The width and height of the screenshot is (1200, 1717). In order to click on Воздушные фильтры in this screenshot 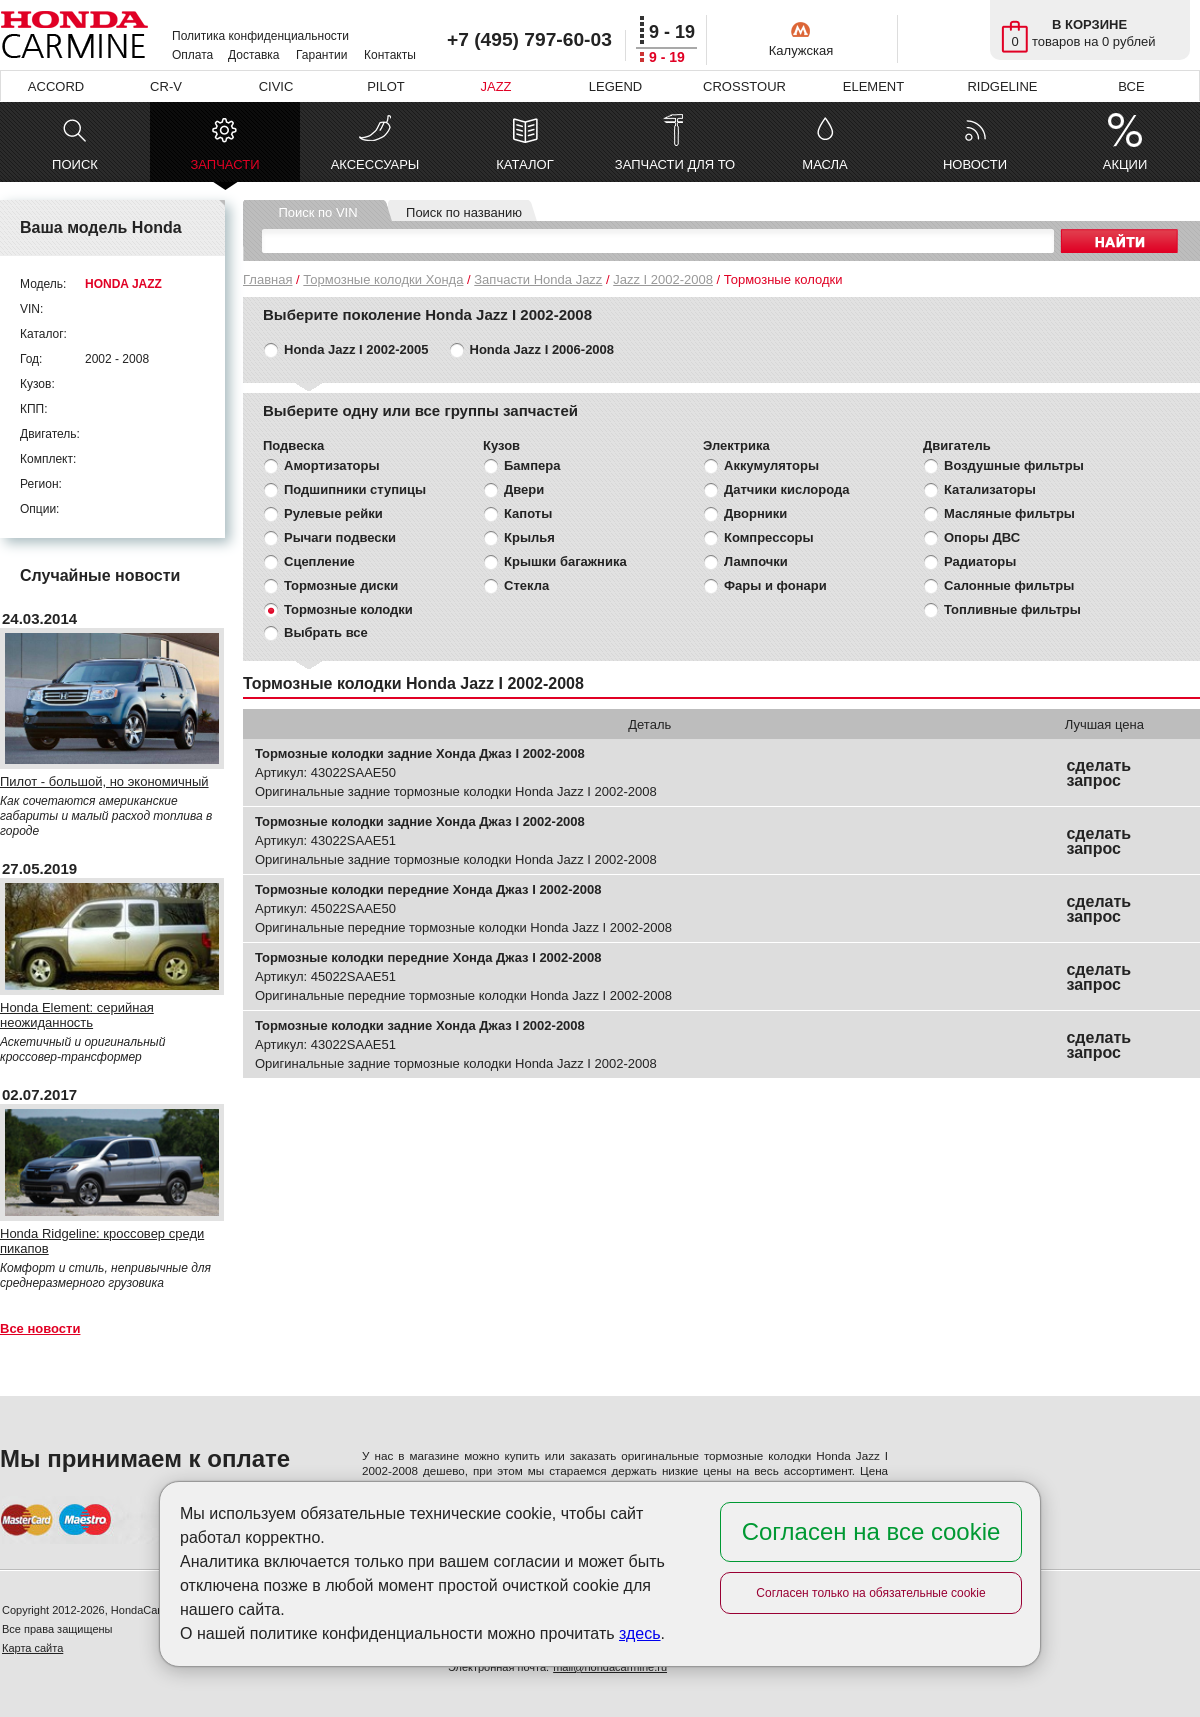, I will do `click(1014, 465)`.